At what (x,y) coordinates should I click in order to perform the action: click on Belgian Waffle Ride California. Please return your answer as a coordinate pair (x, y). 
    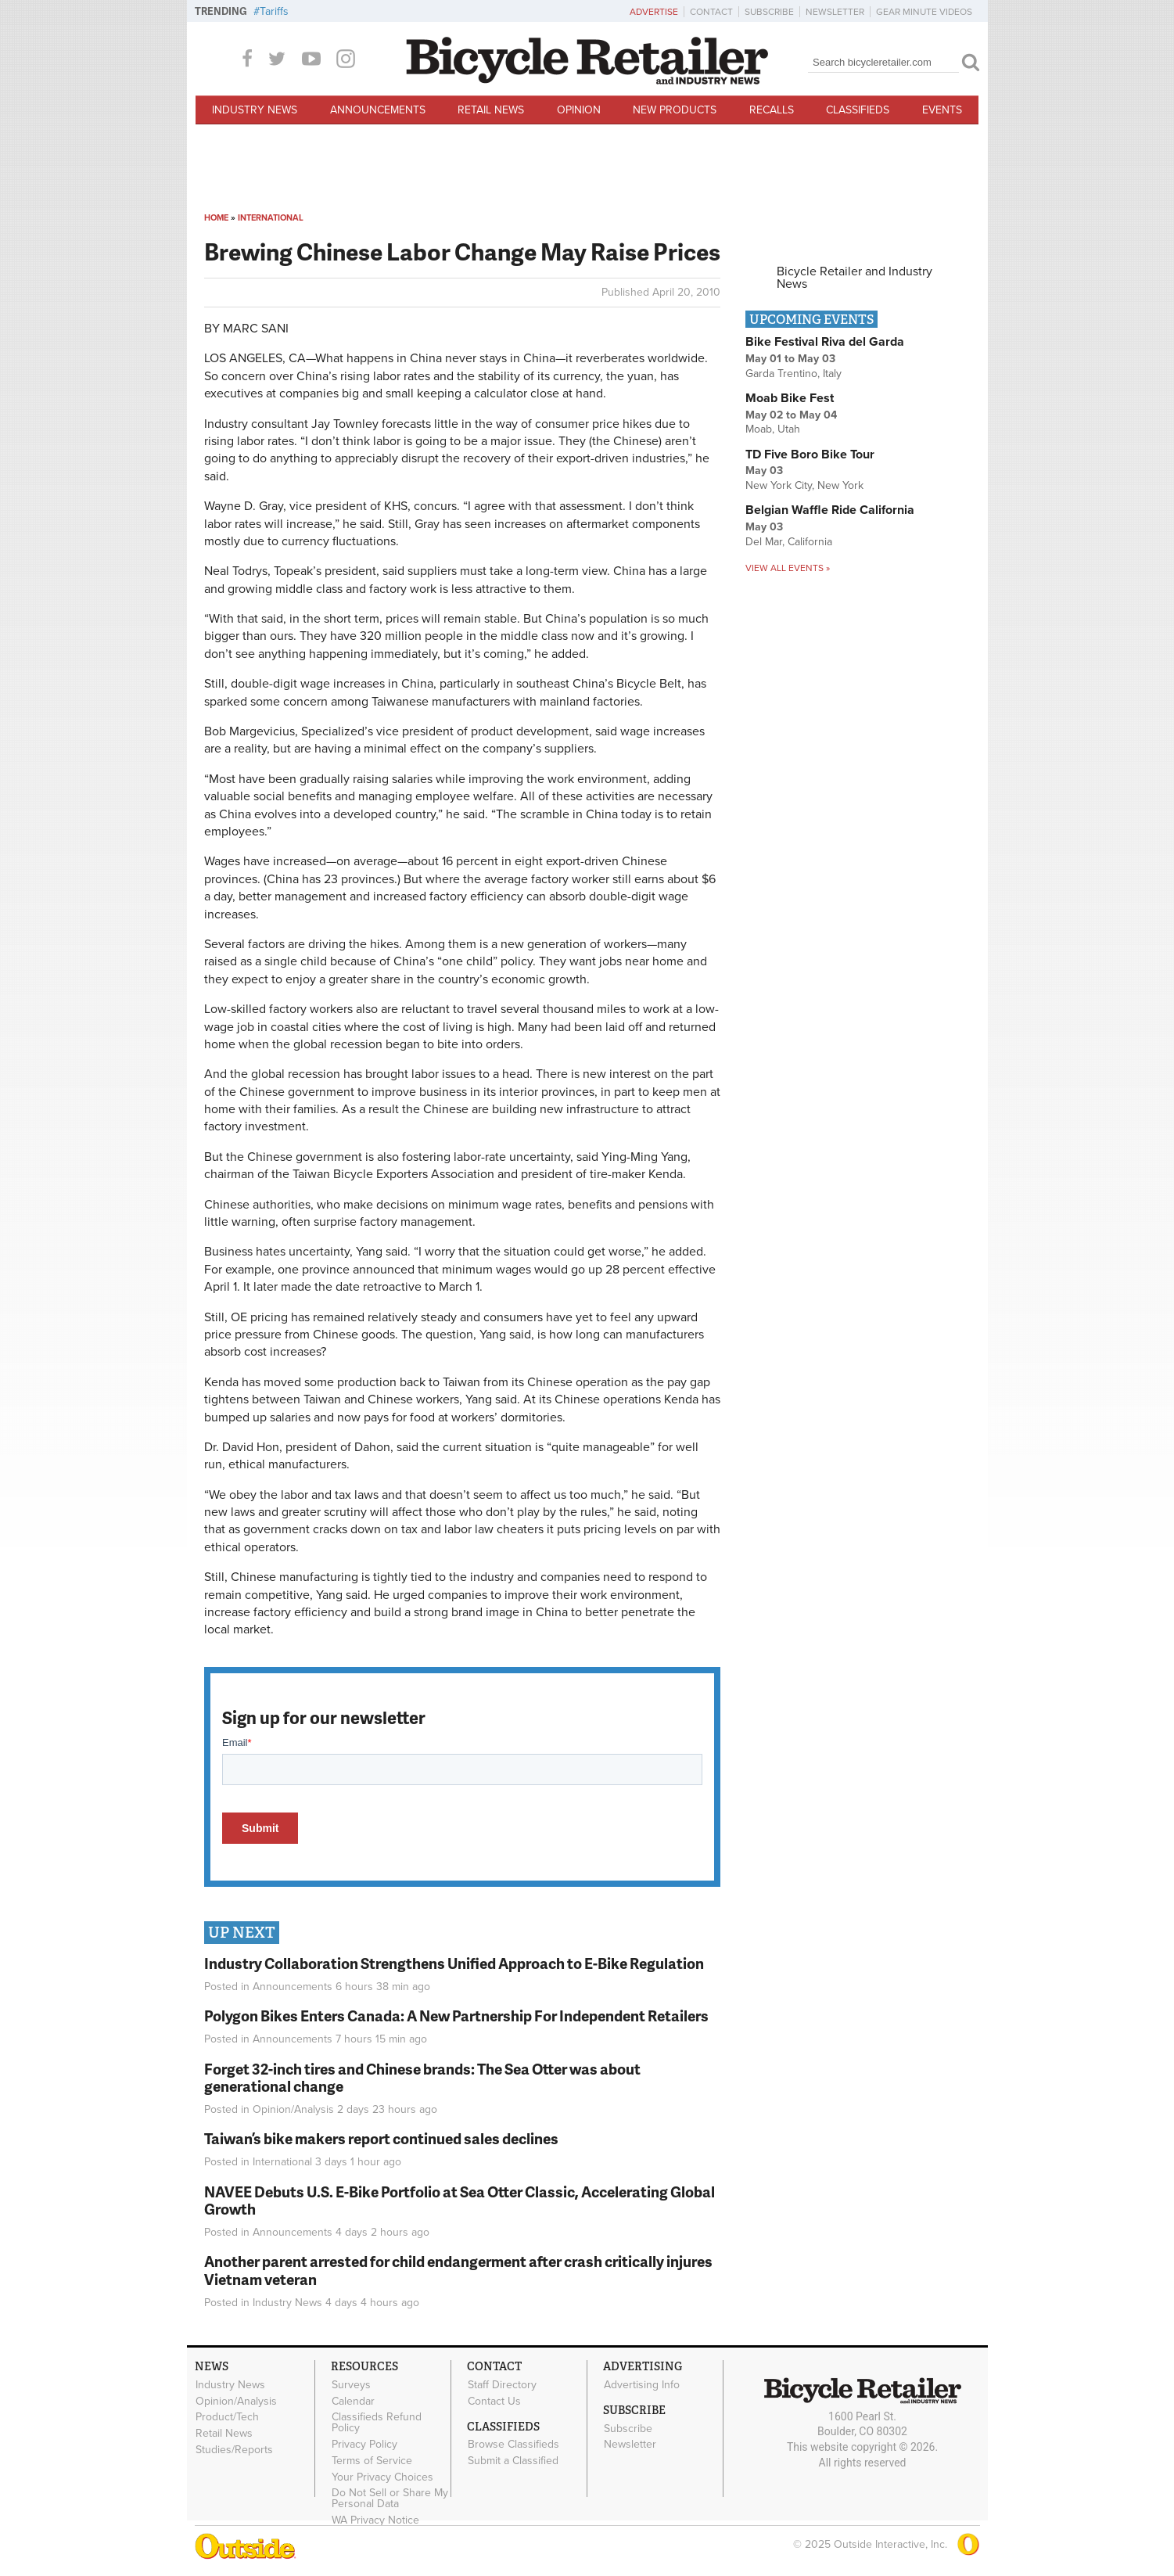
    Looking at the image, I should click on (829, 510).